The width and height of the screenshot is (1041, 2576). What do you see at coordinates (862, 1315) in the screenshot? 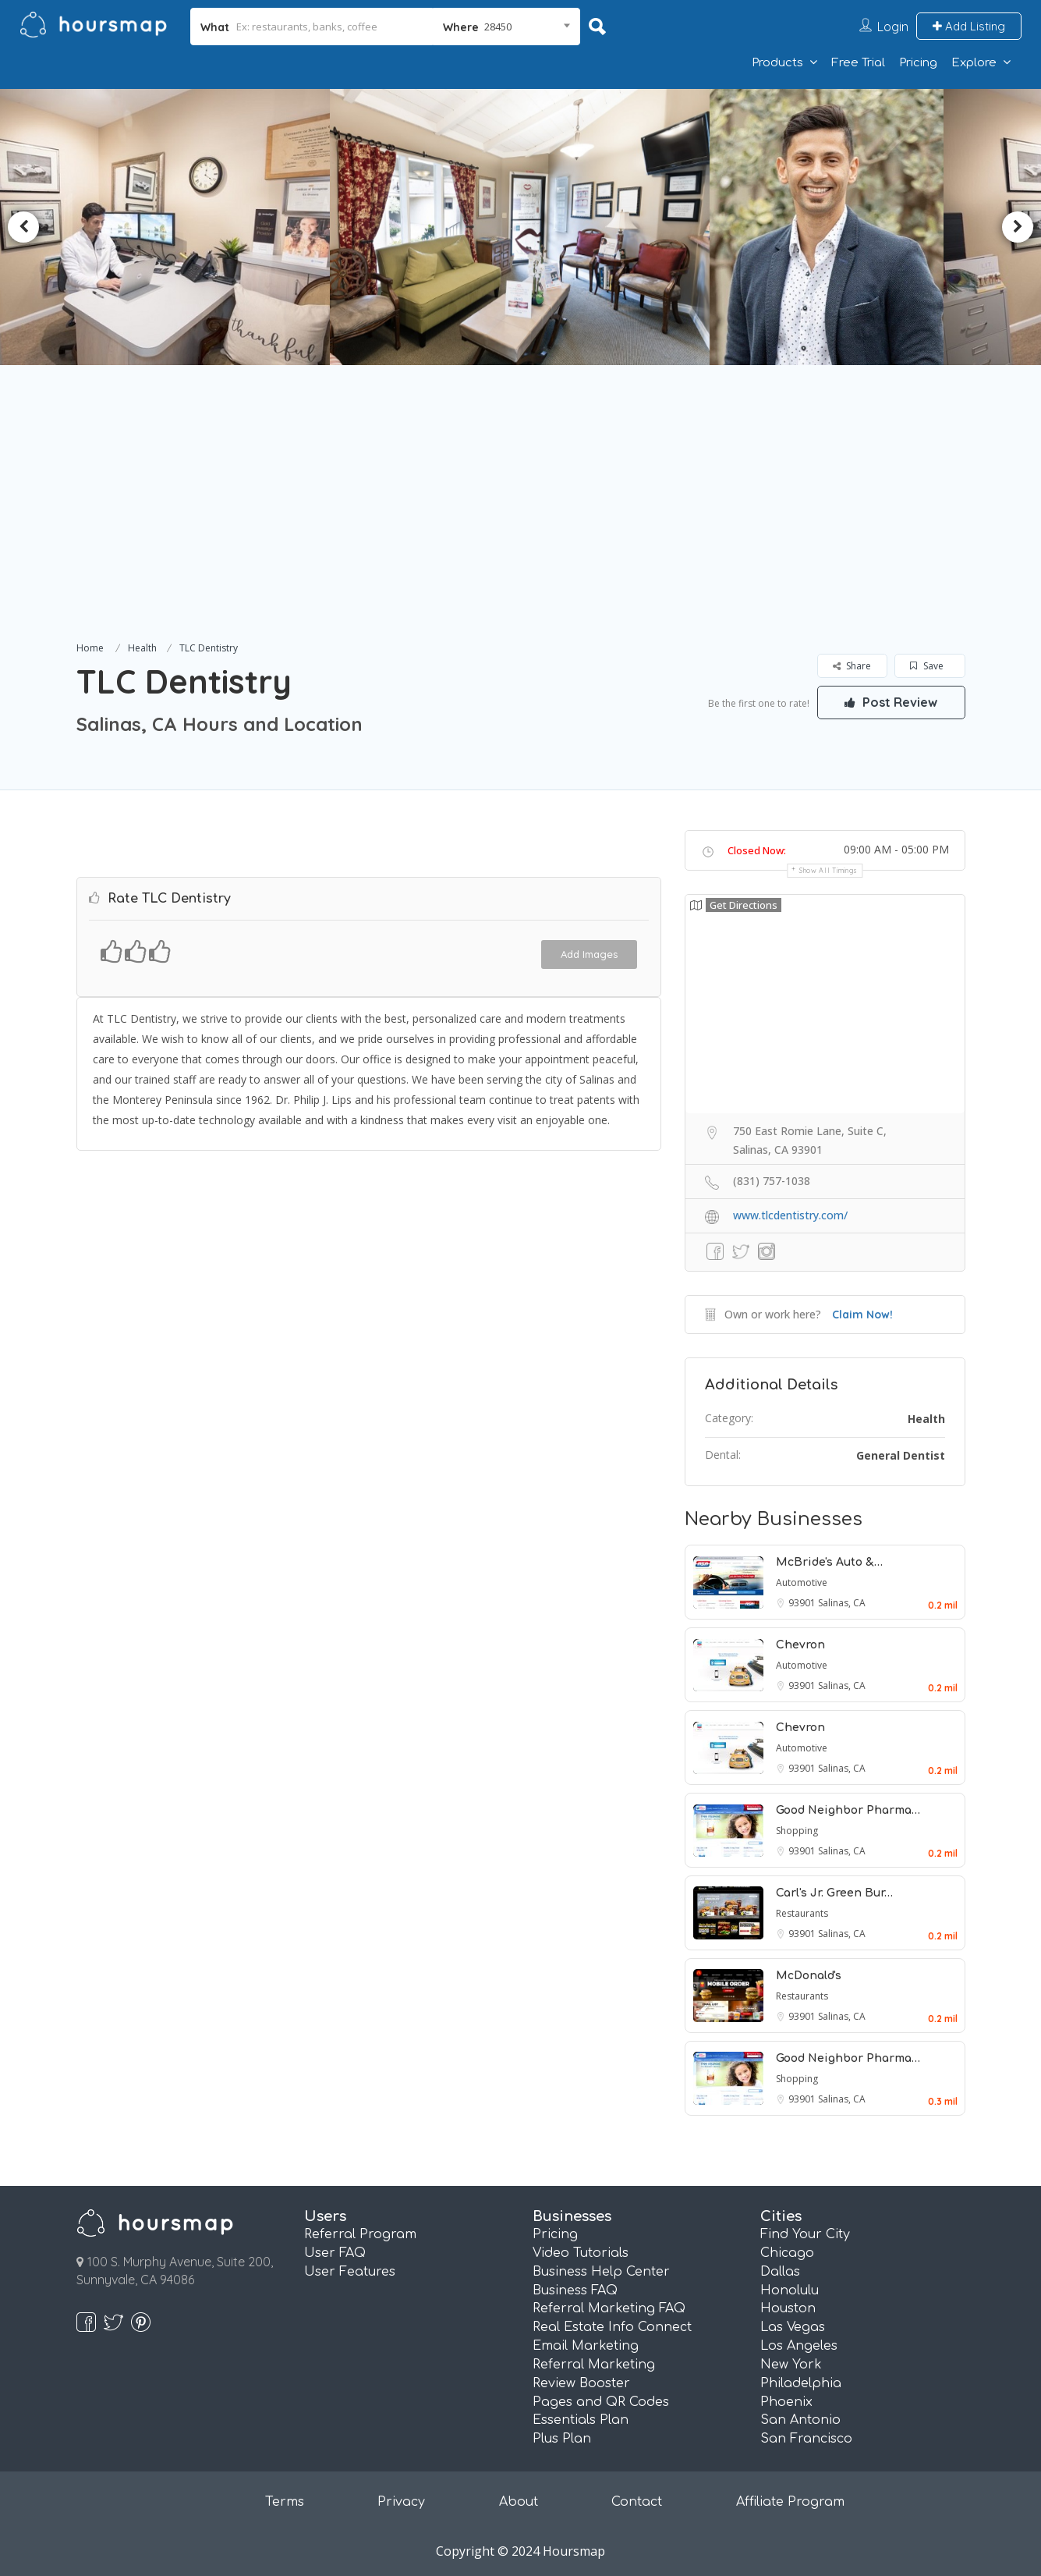
I see `Claim Now!` at bounding box center [862, 1315].